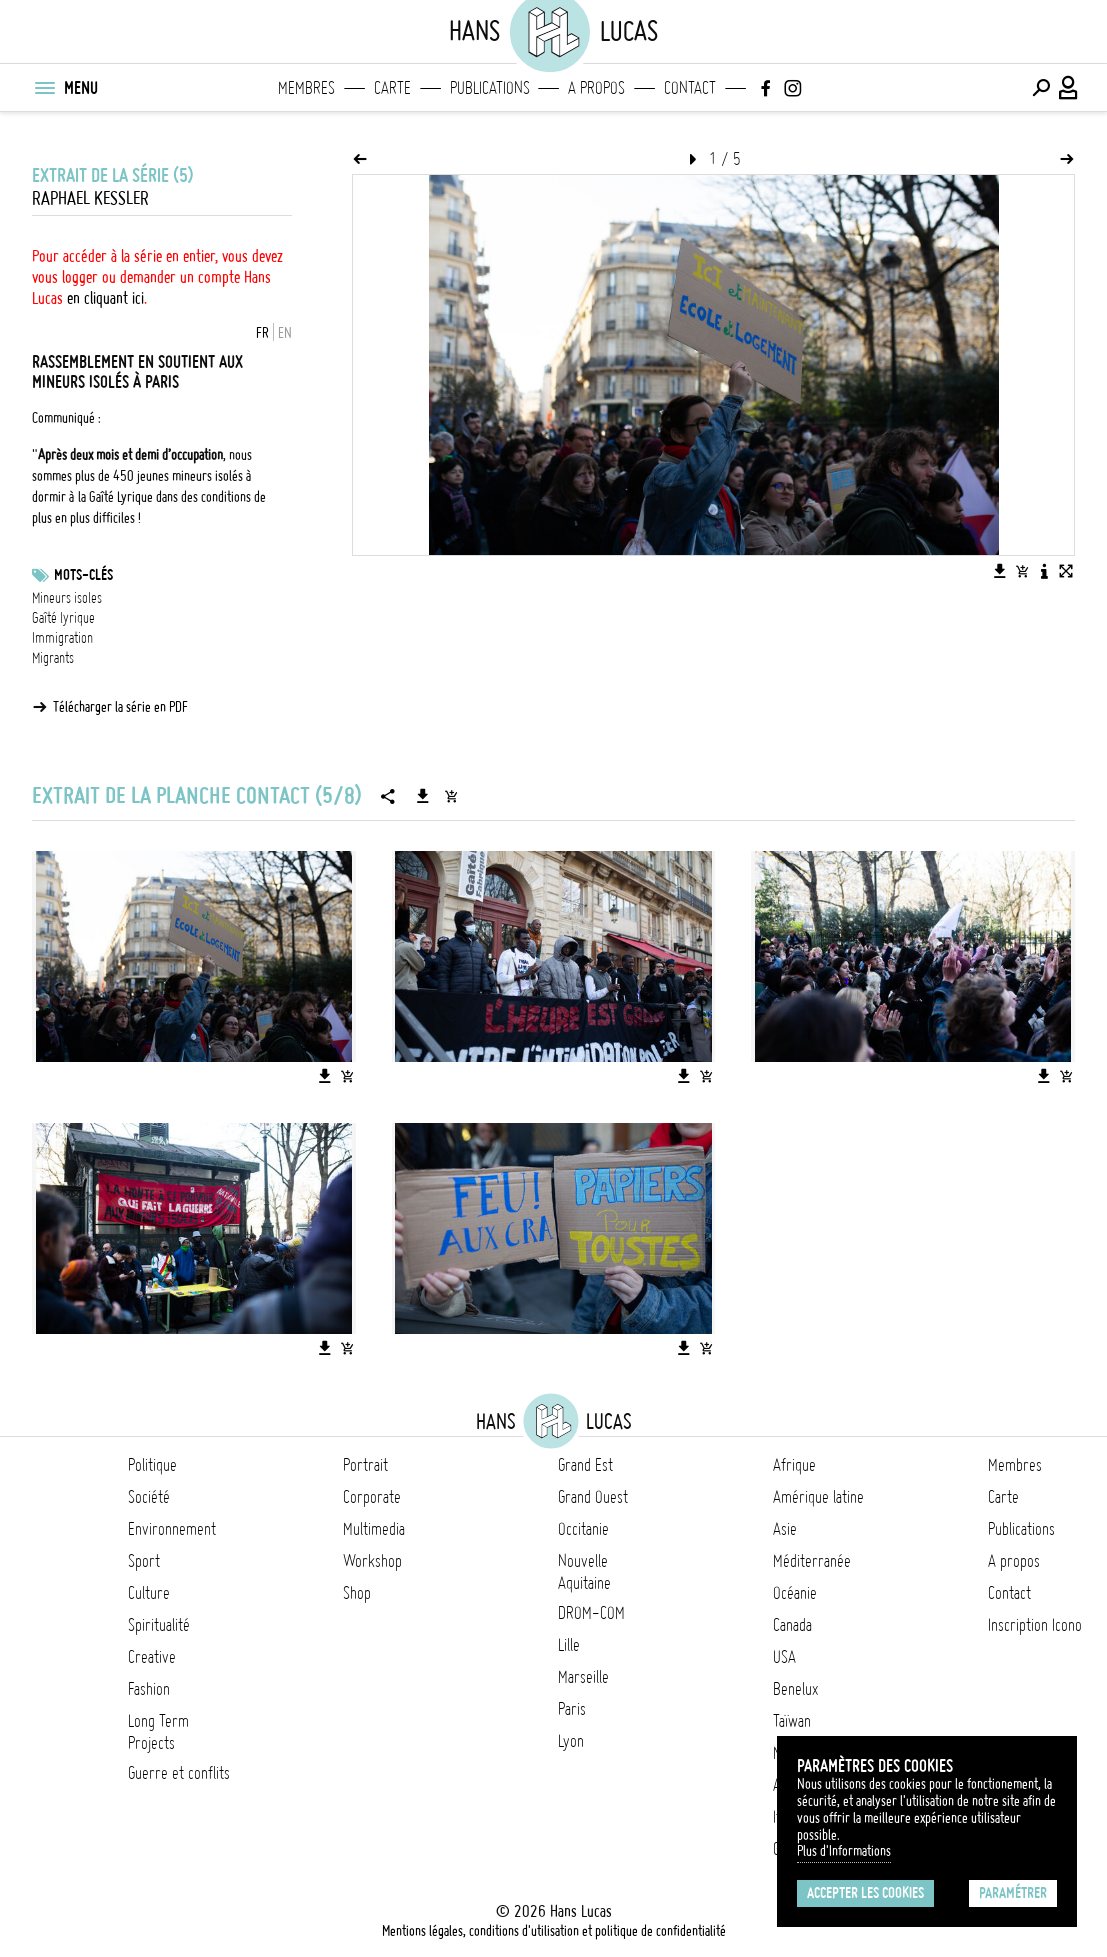  Describe the element at coordinates (67, 598) in the screenshot. I see `Mineurs isoles` at that location.